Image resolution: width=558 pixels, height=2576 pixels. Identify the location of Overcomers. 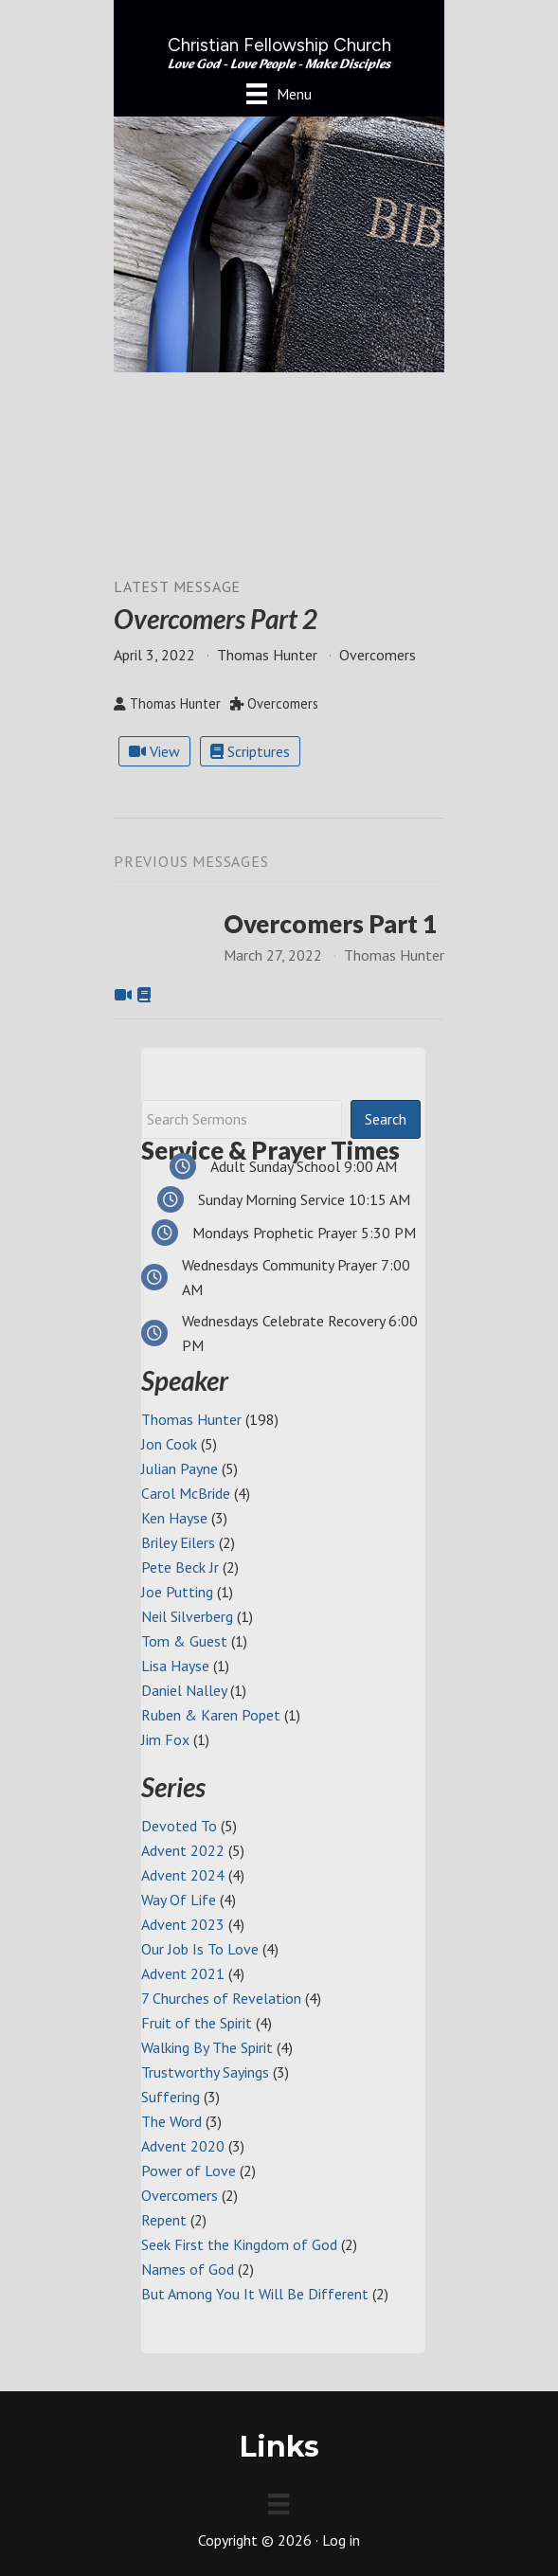
(179, 2195).